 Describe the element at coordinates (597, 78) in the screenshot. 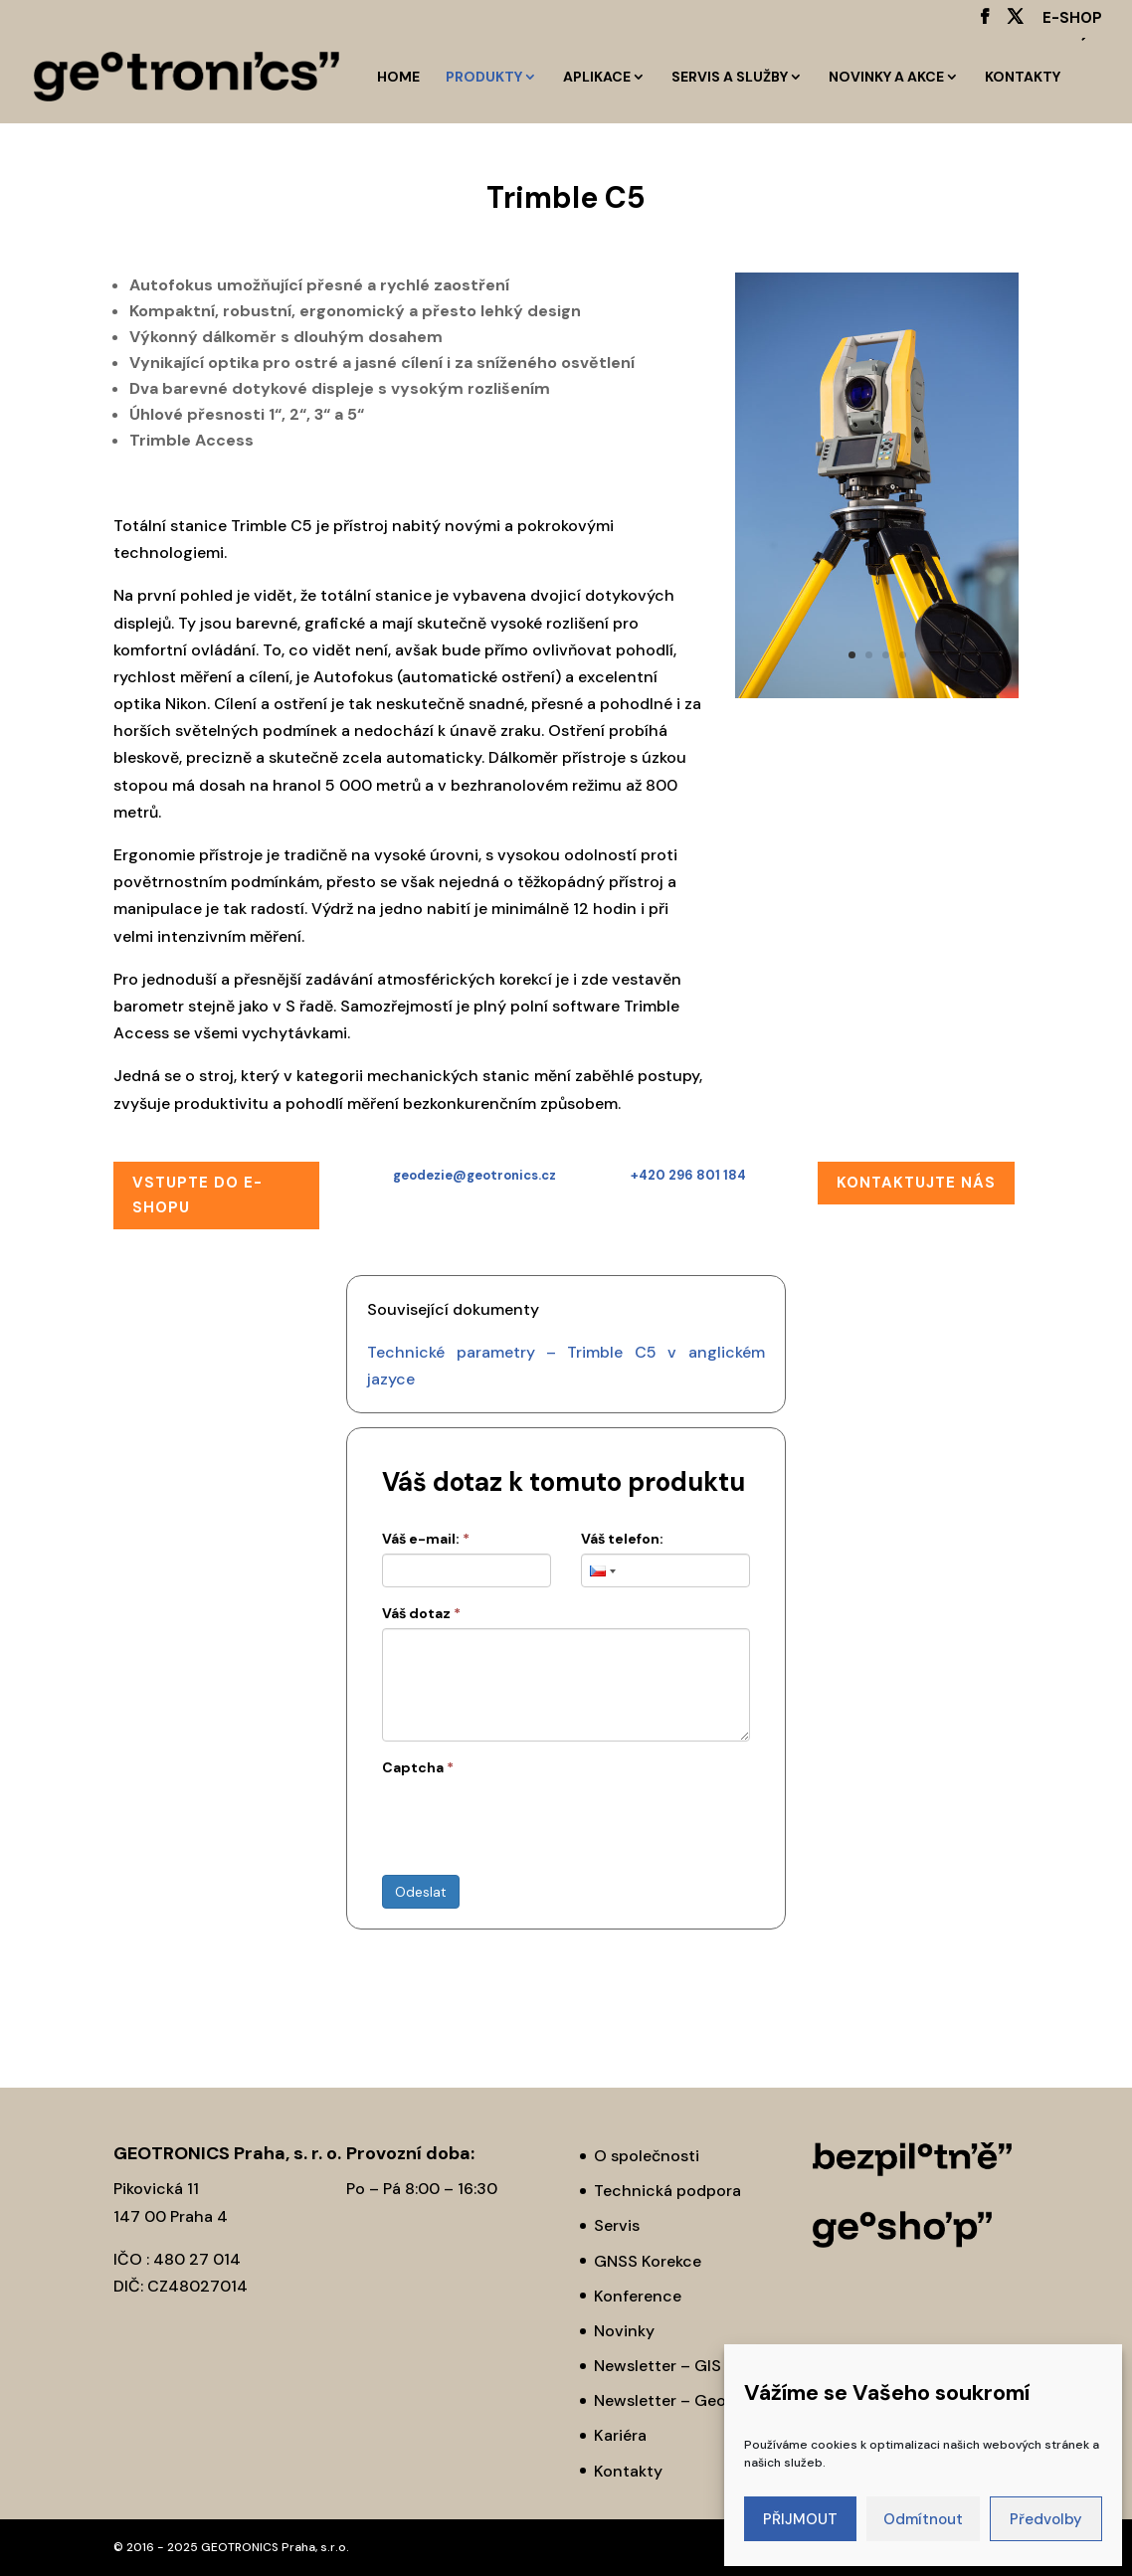

I see `Aplikace` at that location.